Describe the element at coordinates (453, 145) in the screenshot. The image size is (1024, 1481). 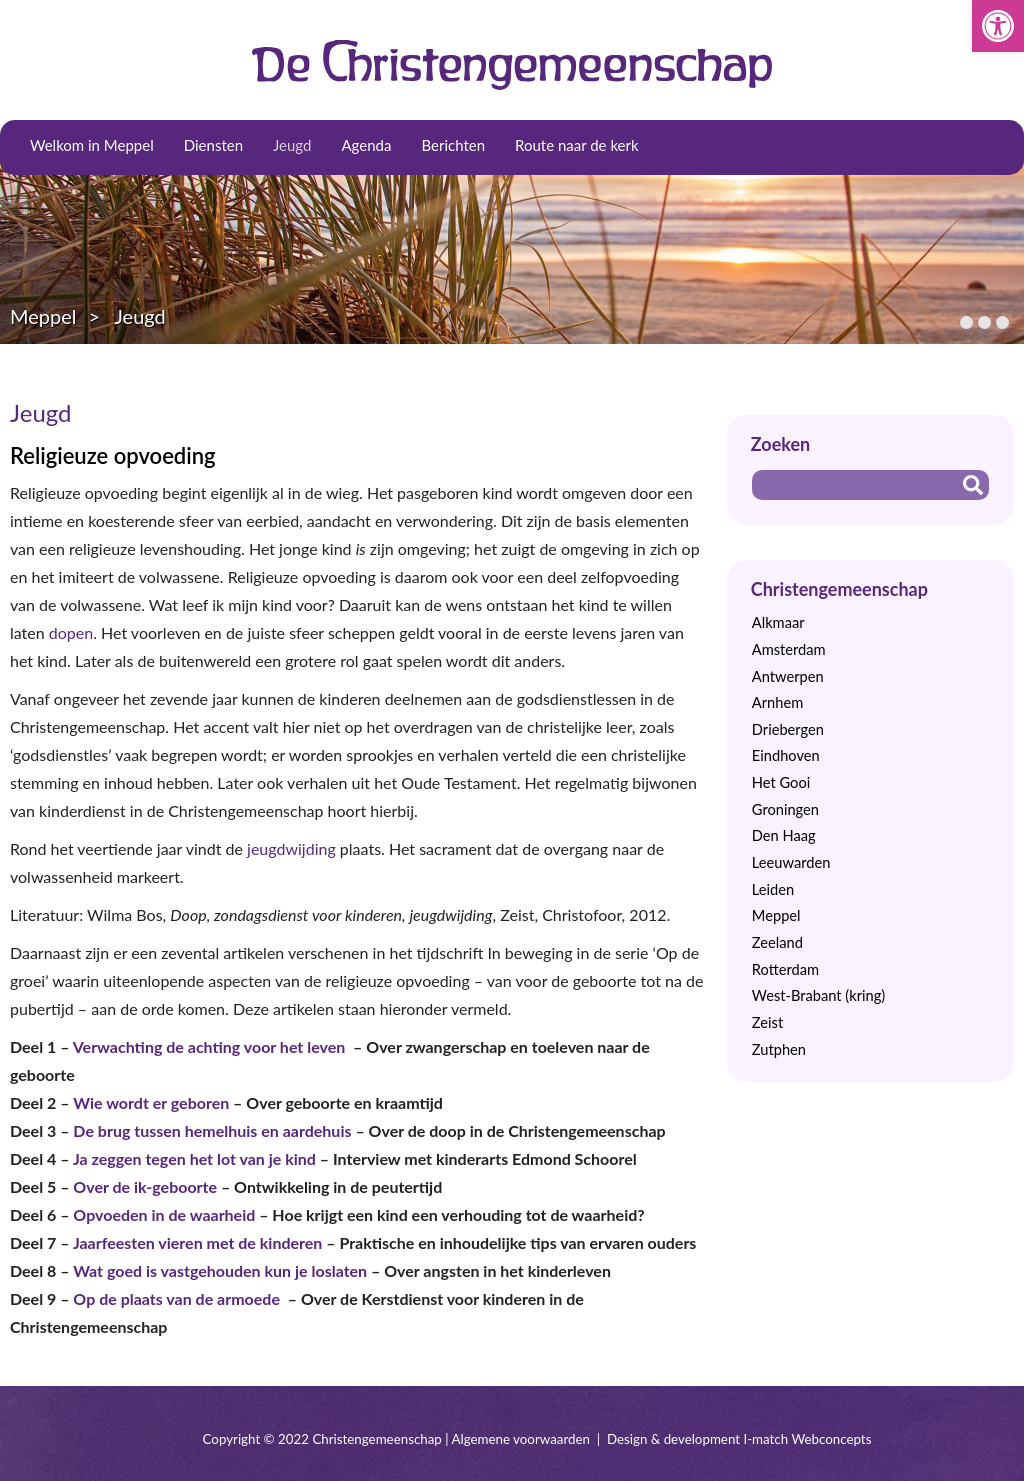
I see `Berichten` at that location.